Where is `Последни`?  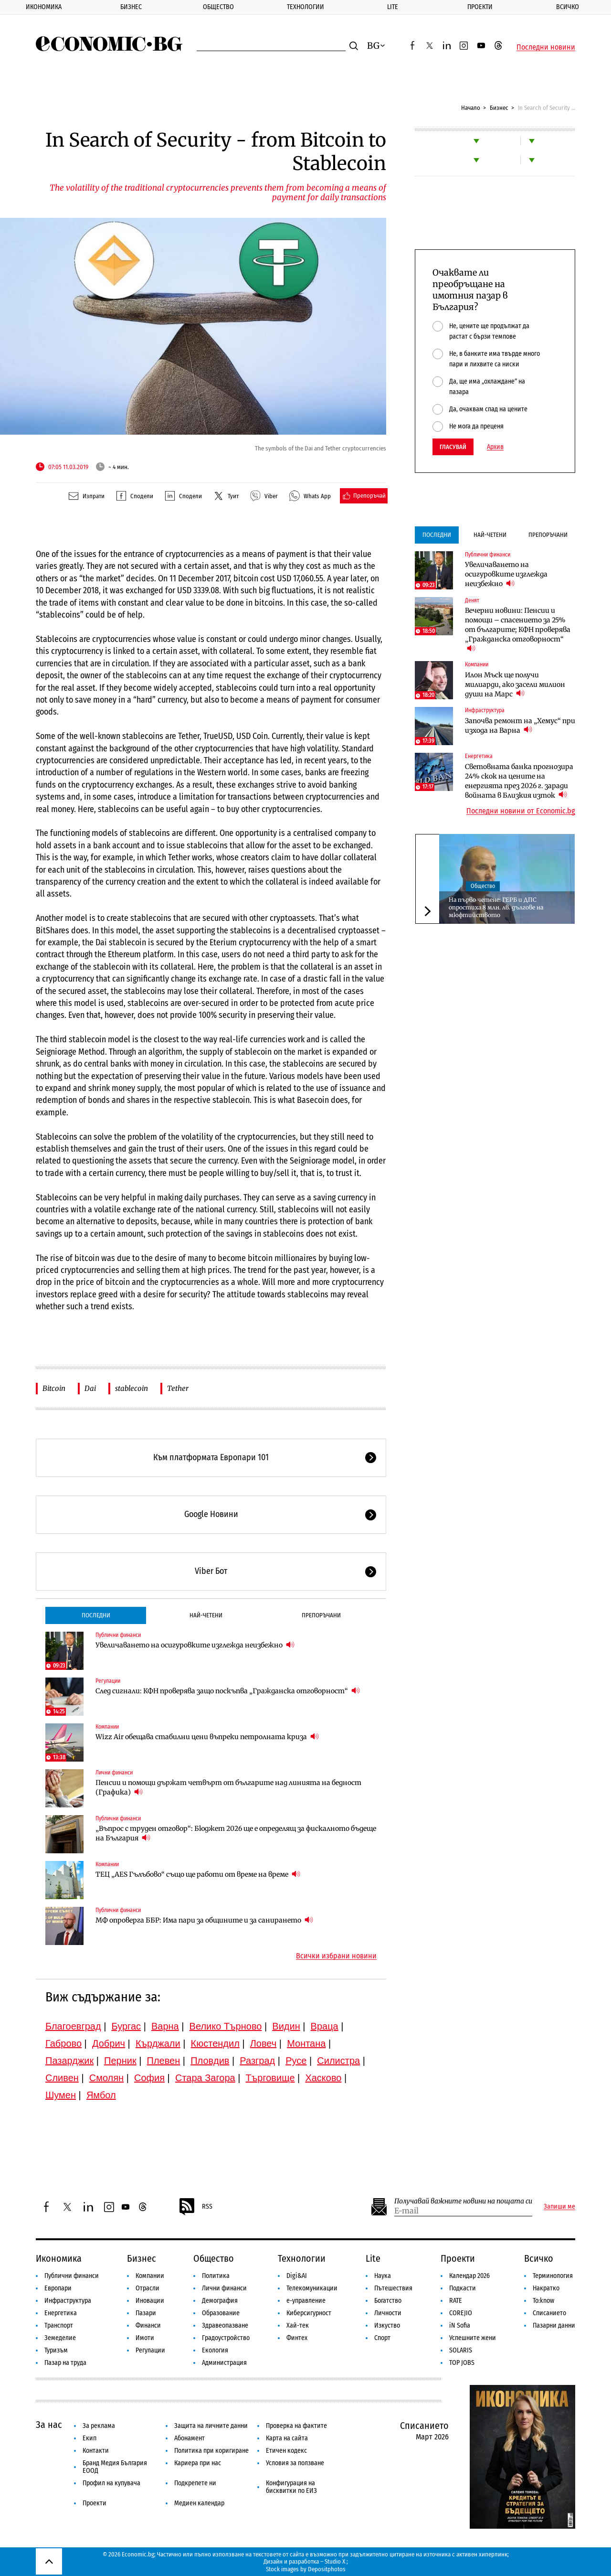
Последни is located at coordinates (96, 1615).